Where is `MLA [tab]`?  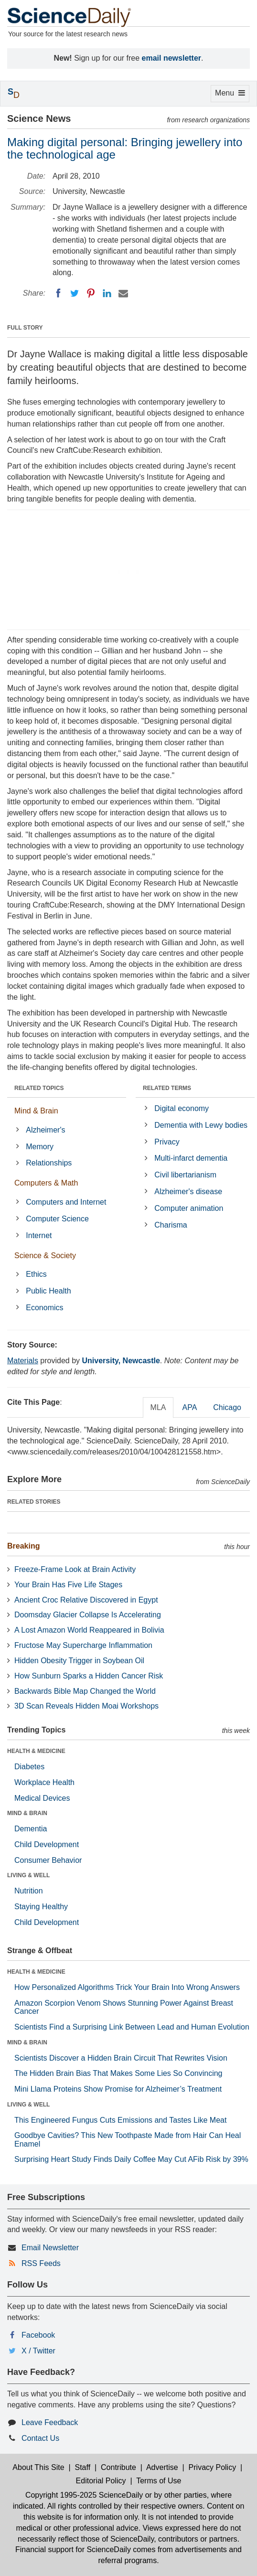
MLA [tab] is located at coordinates (158, 1407).